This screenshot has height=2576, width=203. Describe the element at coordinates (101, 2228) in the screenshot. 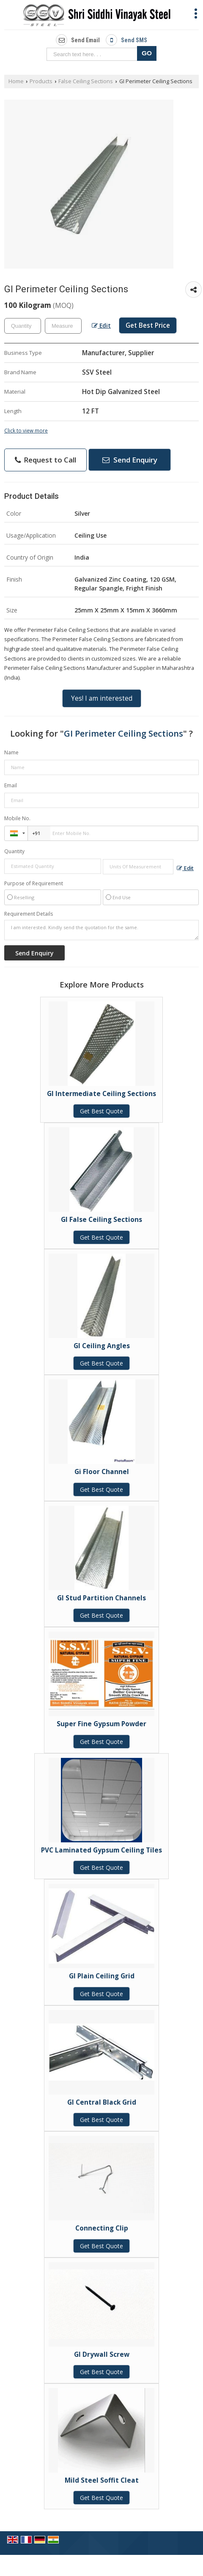

I see `Connecting Clip` at that location.